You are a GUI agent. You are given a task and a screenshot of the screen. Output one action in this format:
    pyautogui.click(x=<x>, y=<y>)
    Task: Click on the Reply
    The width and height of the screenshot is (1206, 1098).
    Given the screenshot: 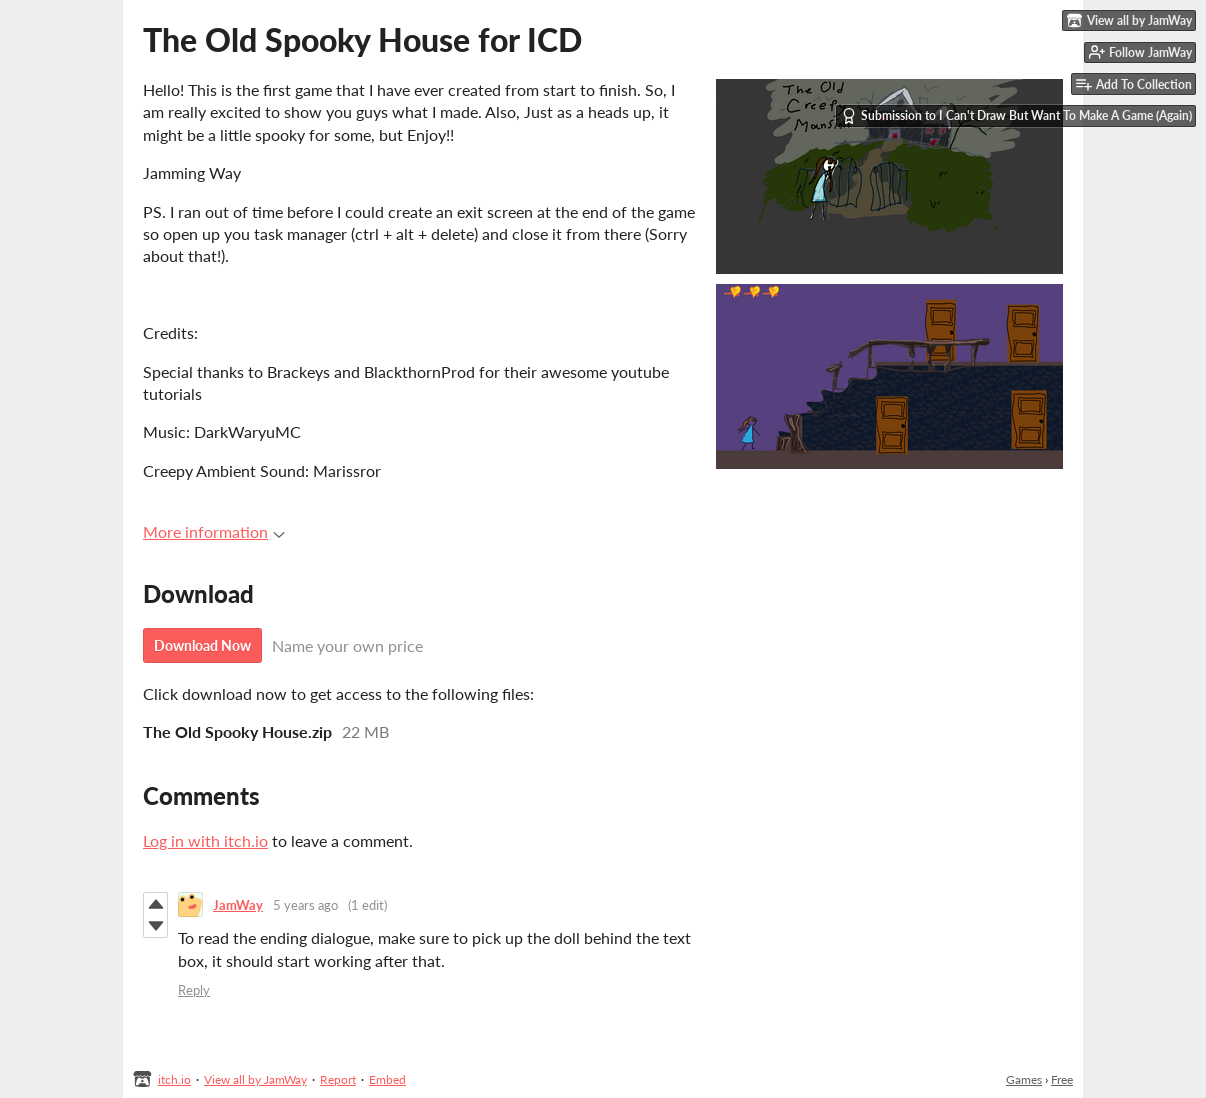 What is the action you would take?
    pyautogui.click(x=194, y=990)
    